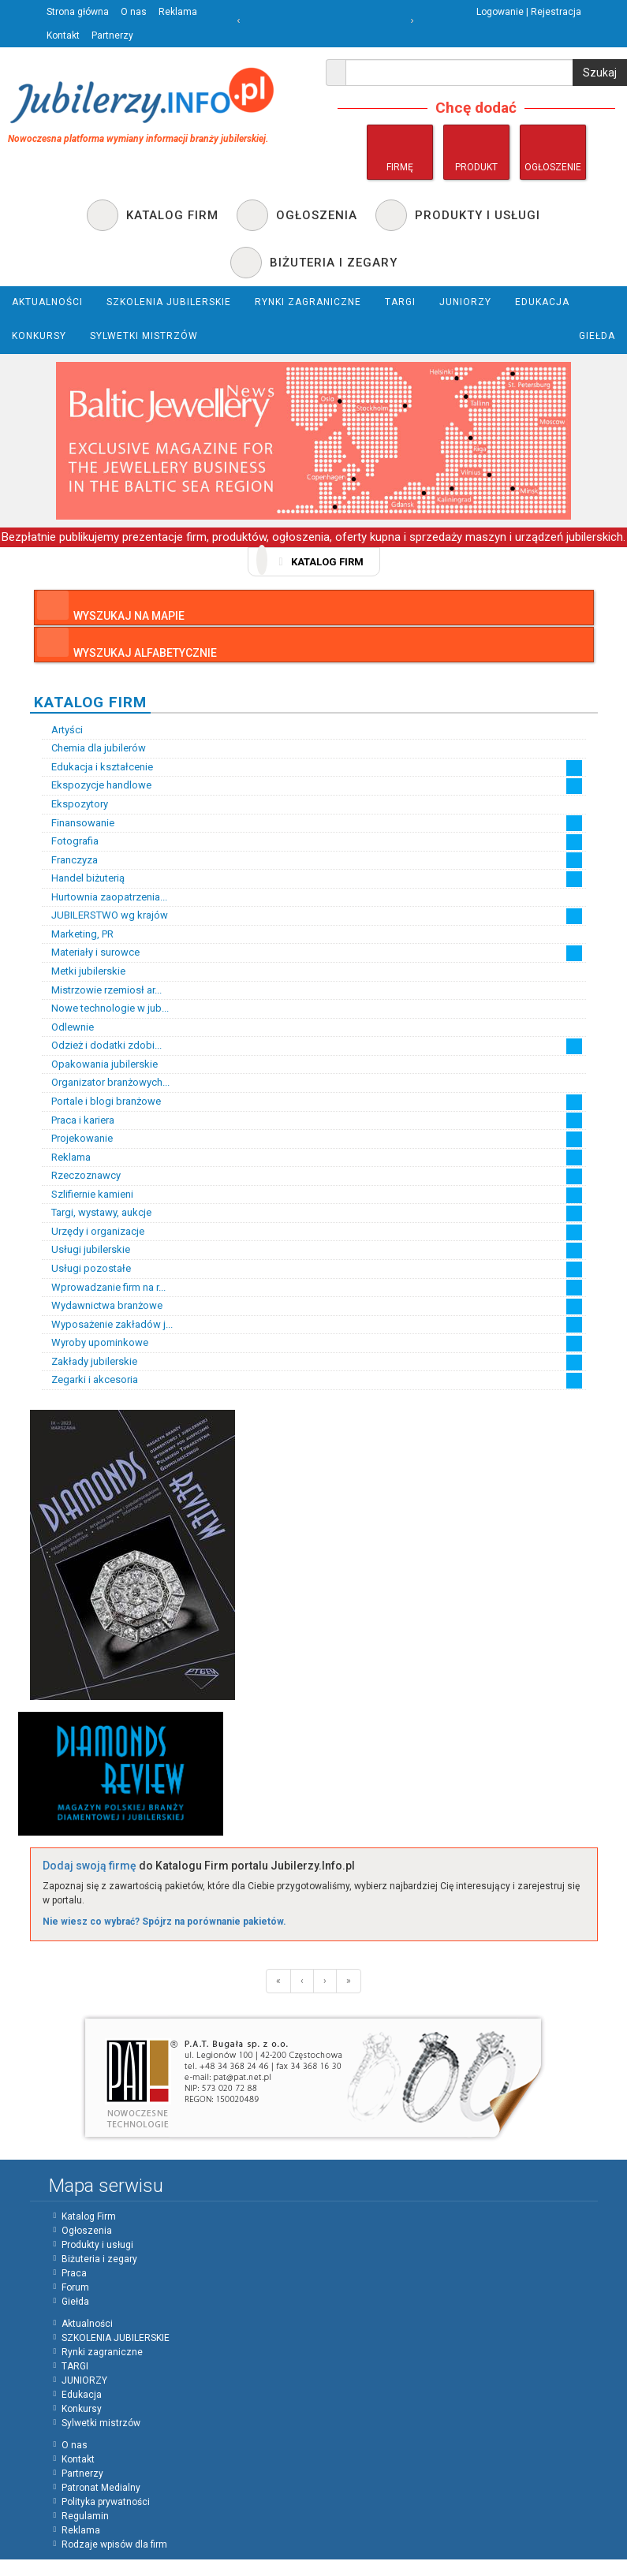 The width and height of the screenshot is (627, 2576). Describe the element at coordinates (87, 1194) in the screenshot. I see `Szlifiernie kamieni` at that location.